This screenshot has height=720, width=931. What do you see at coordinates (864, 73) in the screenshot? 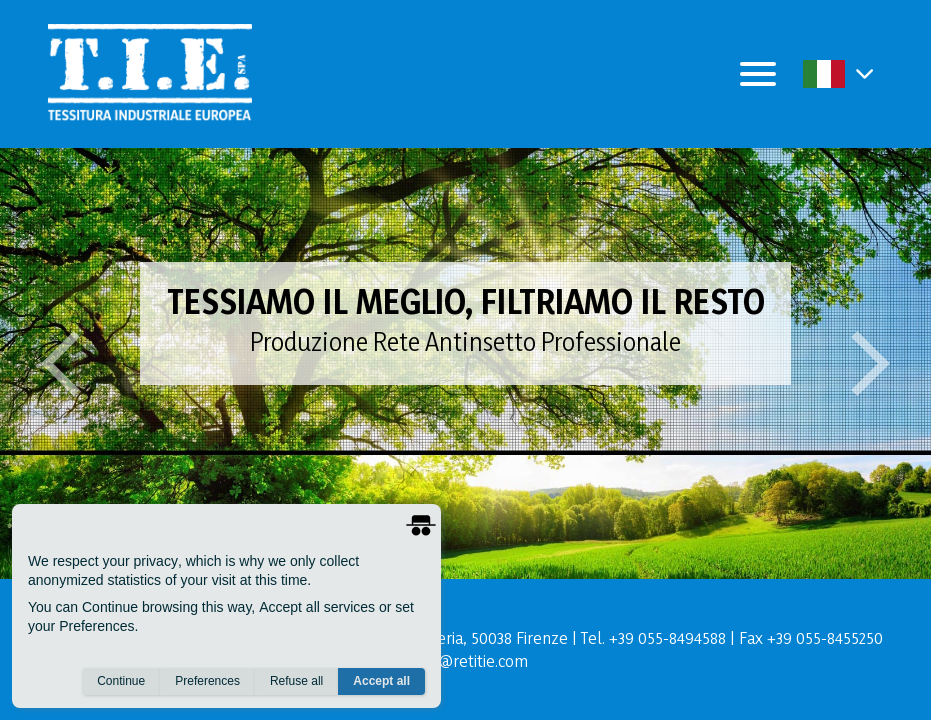
I see `[button]` at bounding box center [864, 73].